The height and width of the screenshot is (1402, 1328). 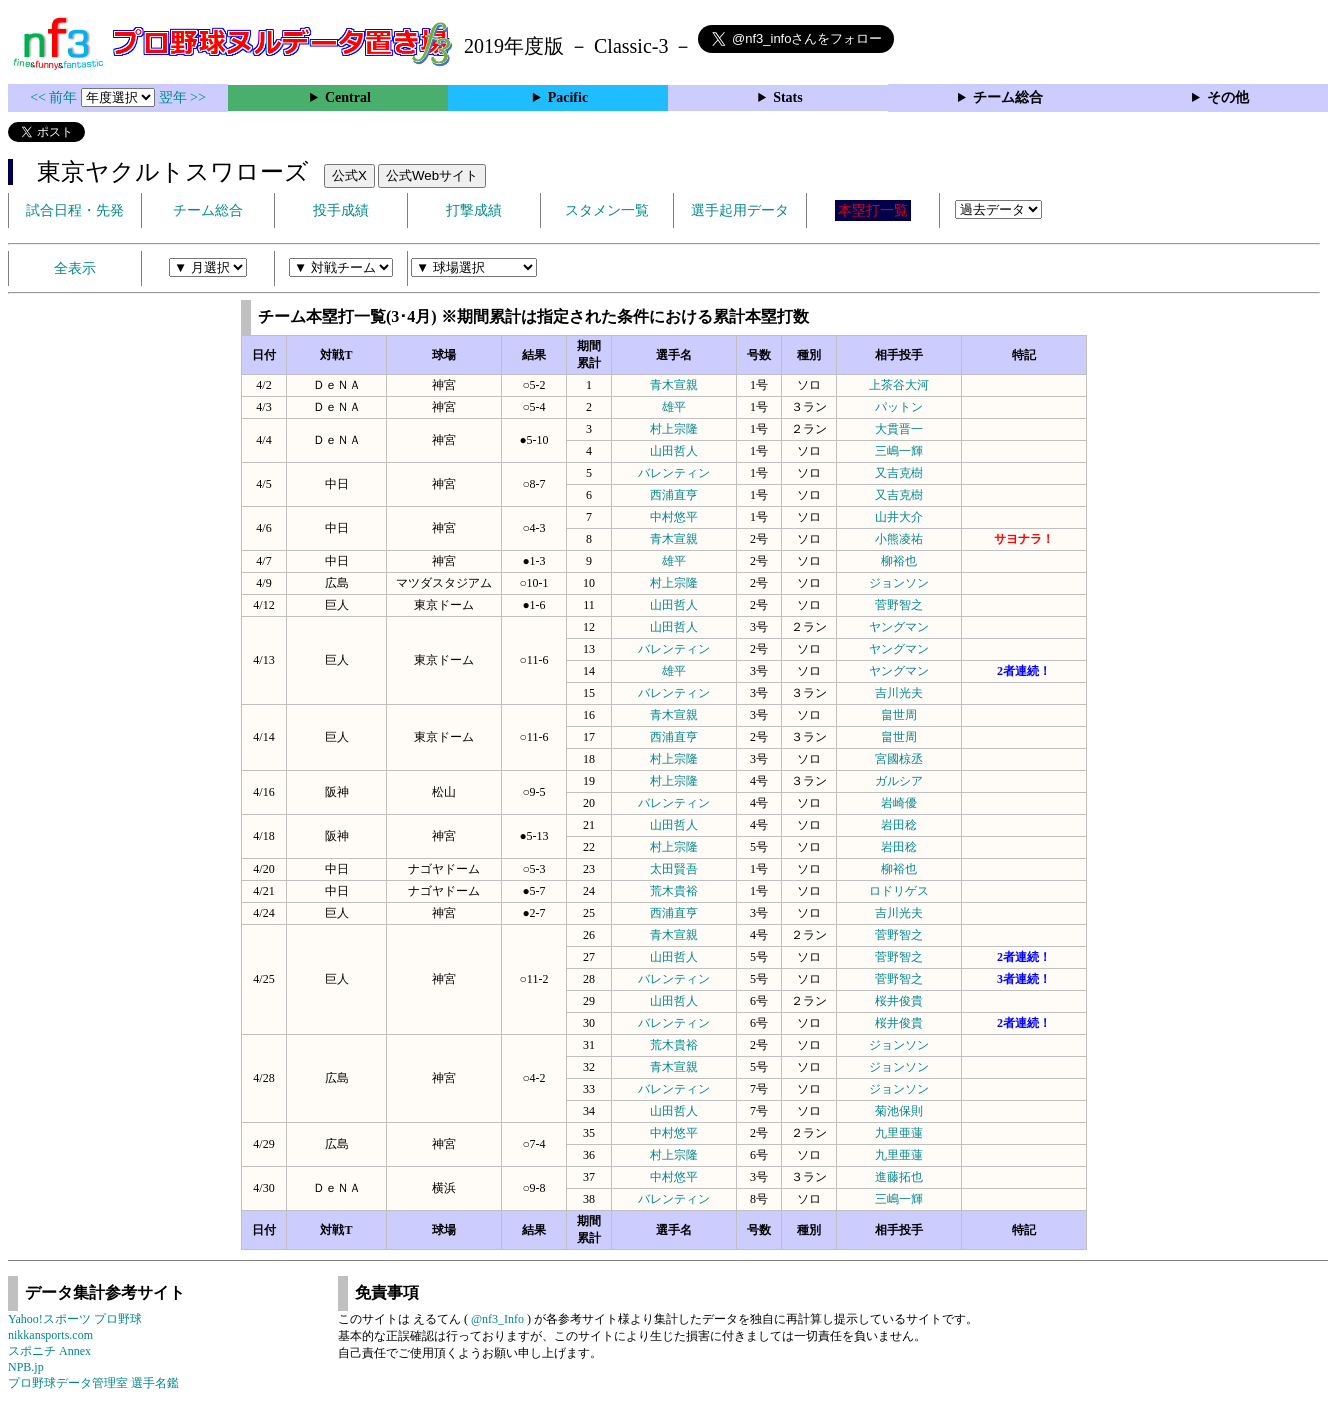 I want to click on 小熊凌祐, so click(x=899, y=539).